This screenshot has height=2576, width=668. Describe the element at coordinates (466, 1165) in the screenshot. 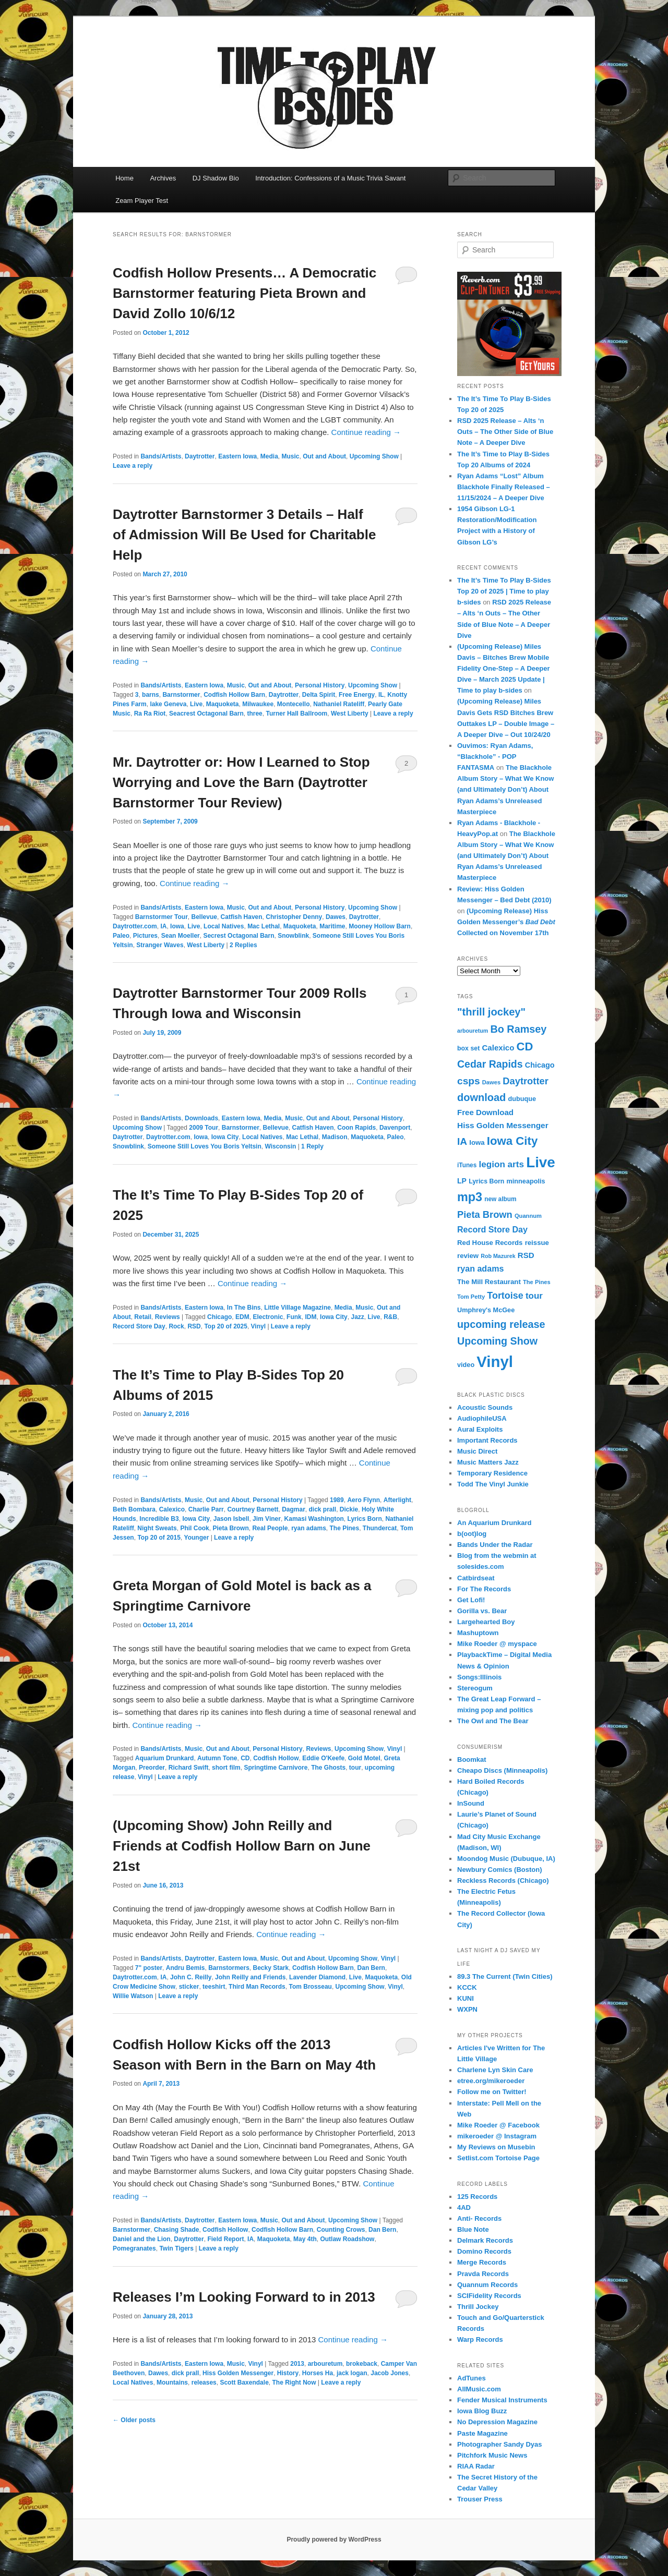

I see `iTunes [iTunes (13 items)]` at that location.